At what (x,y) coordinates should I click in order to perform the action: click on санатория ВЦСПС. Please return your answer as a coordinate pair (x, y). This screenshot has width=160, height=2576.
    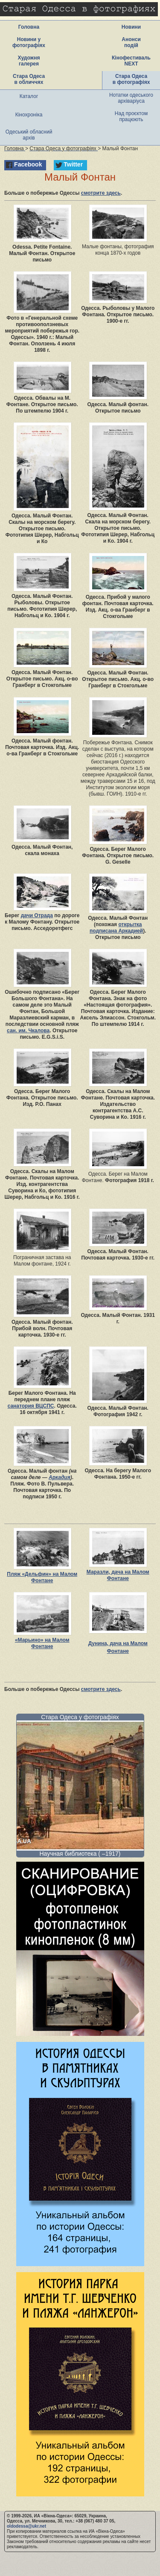
    Looking at the image, I should click on (31, 1406).